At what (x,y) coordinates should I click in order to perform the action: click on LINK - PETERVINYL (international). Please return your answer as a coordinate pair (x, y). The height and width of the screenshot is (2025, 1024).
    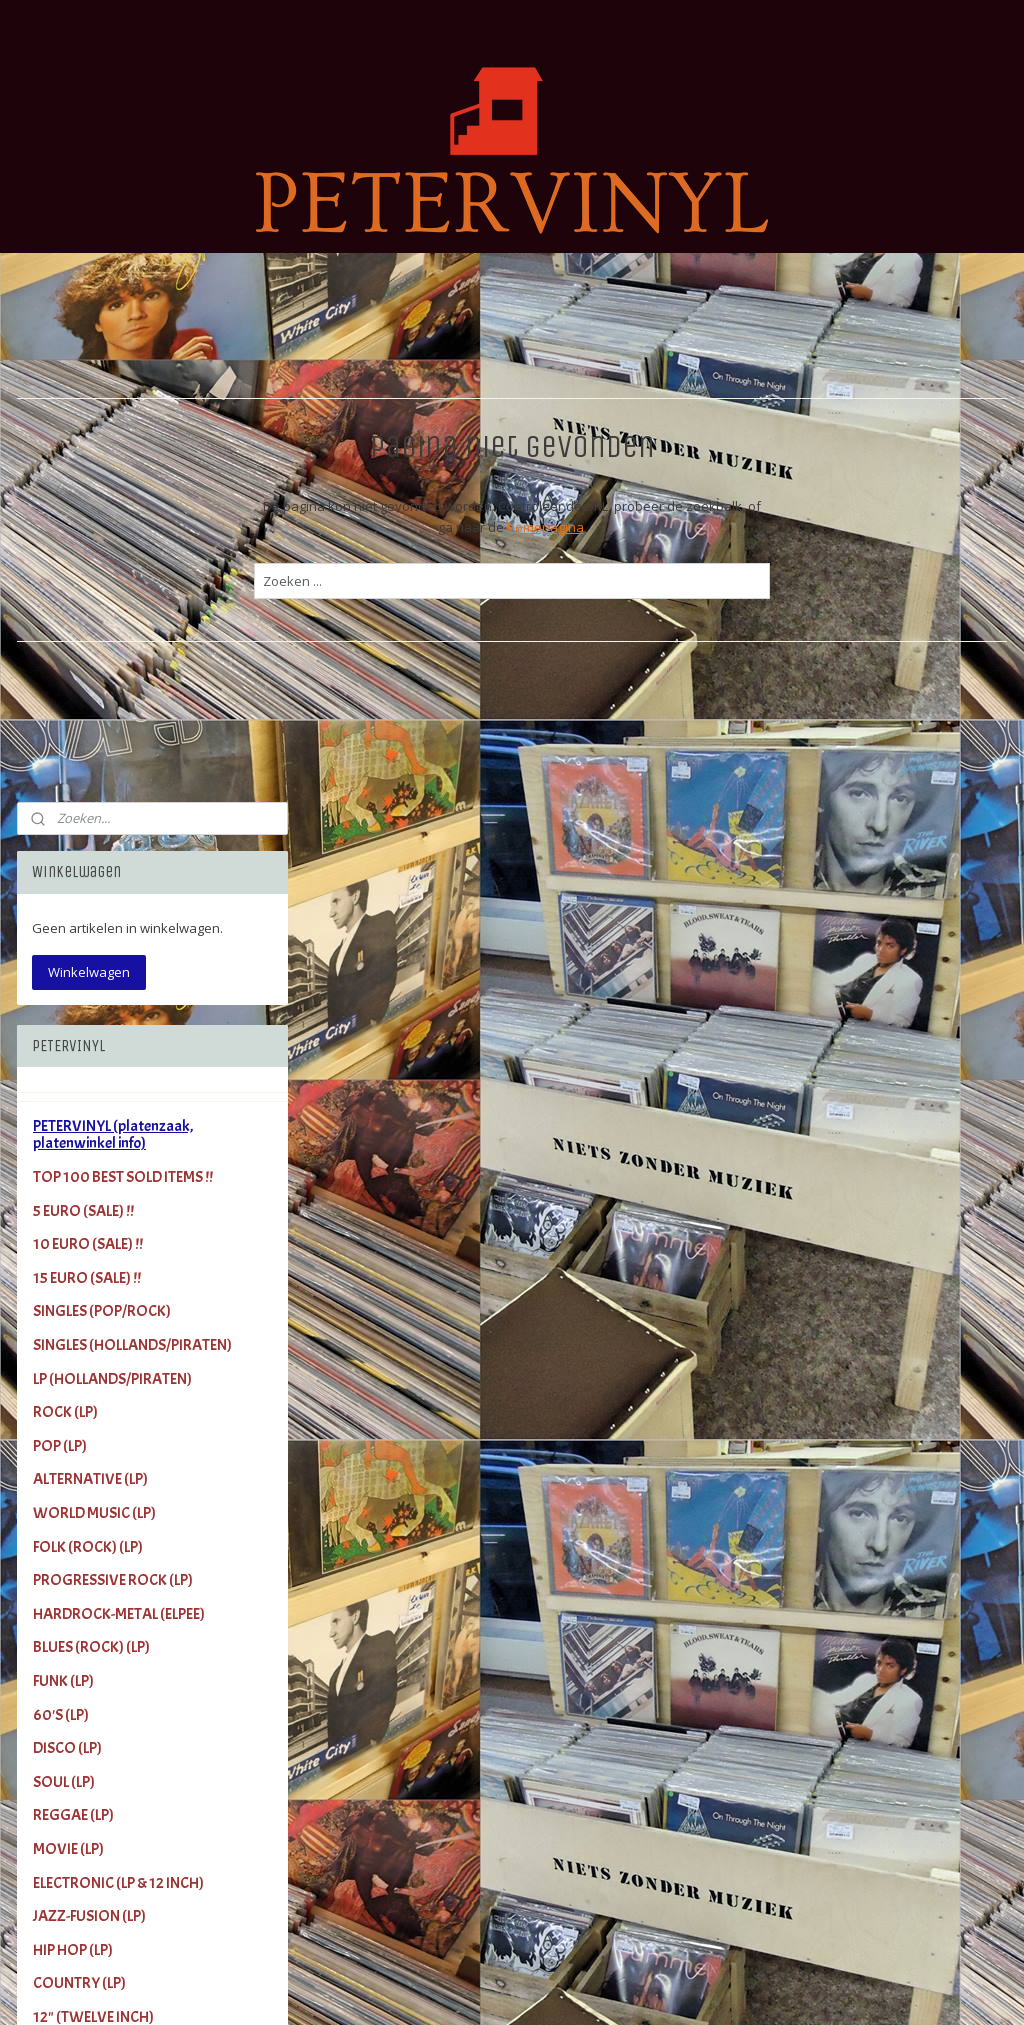
    Looking at the image, I should click on (138, 1802).